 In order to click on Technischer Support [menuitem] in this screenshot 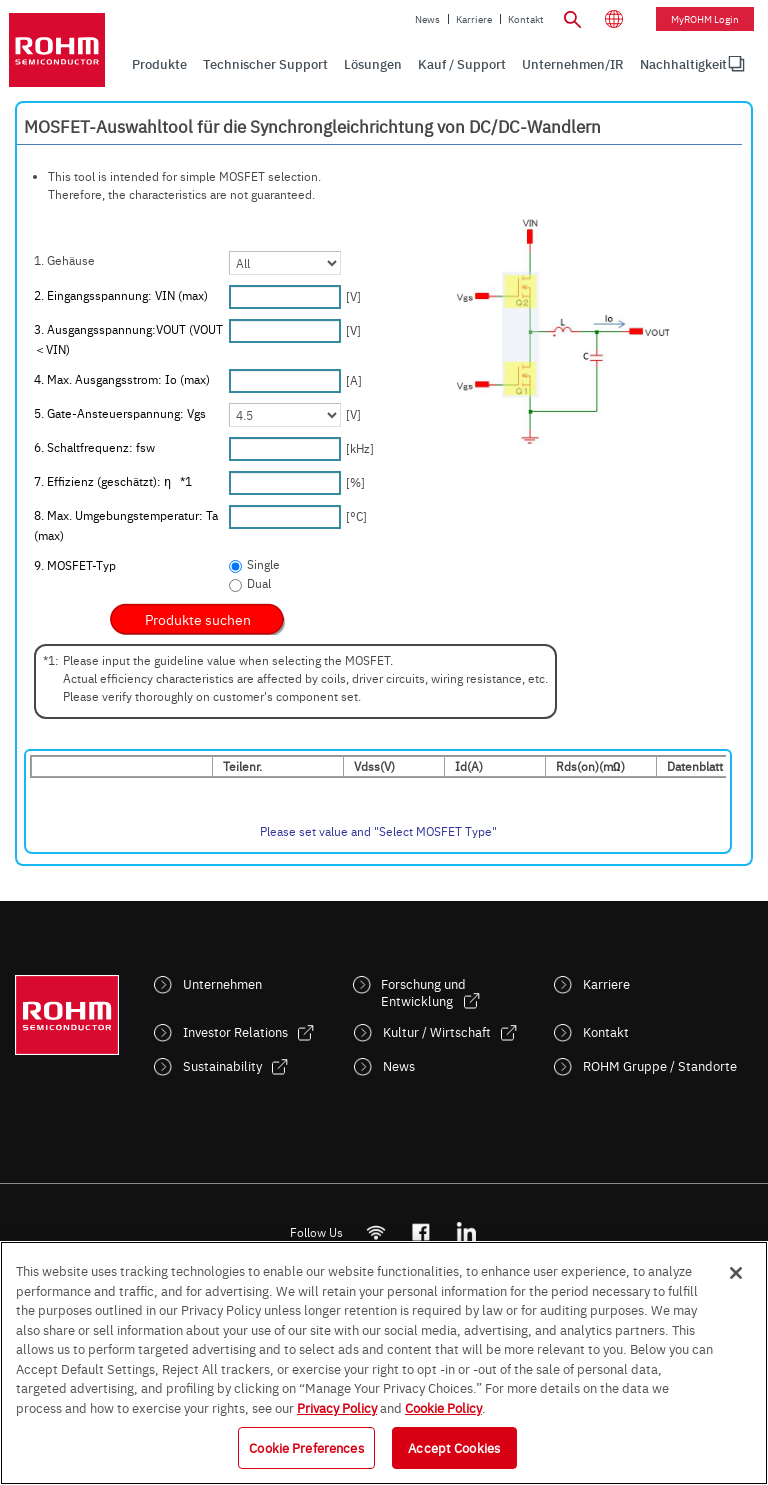, I will do `click(265, 63)`.